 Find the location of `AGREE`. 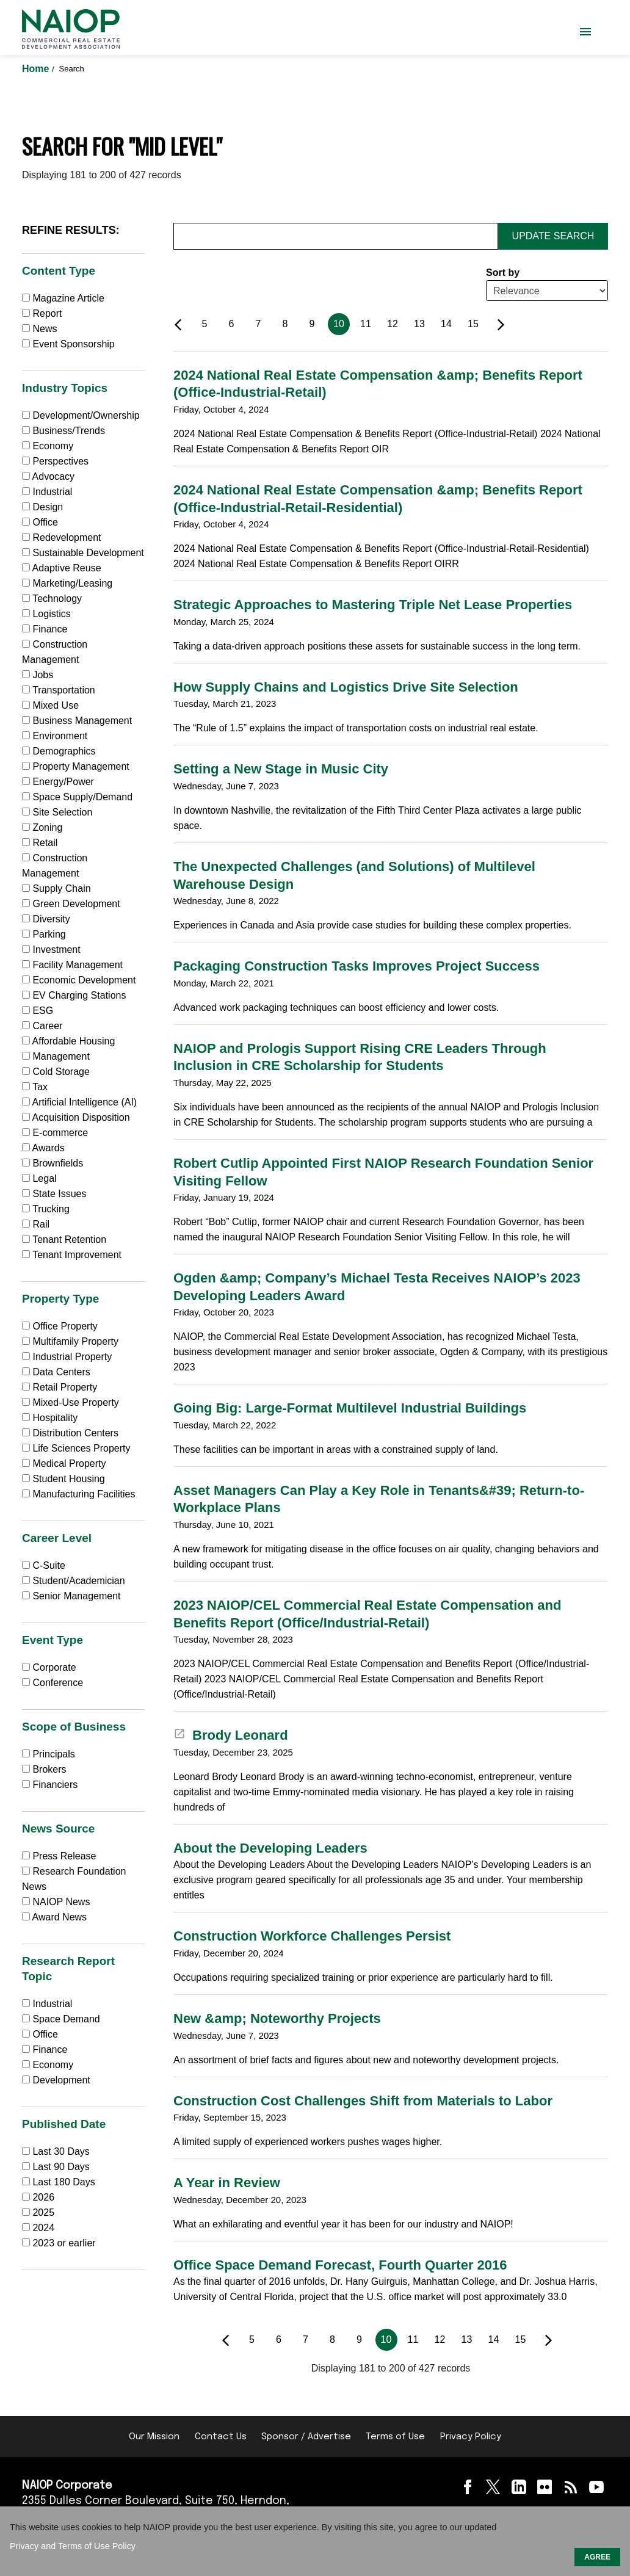

AGREE is located at coordinates (597, 2557).